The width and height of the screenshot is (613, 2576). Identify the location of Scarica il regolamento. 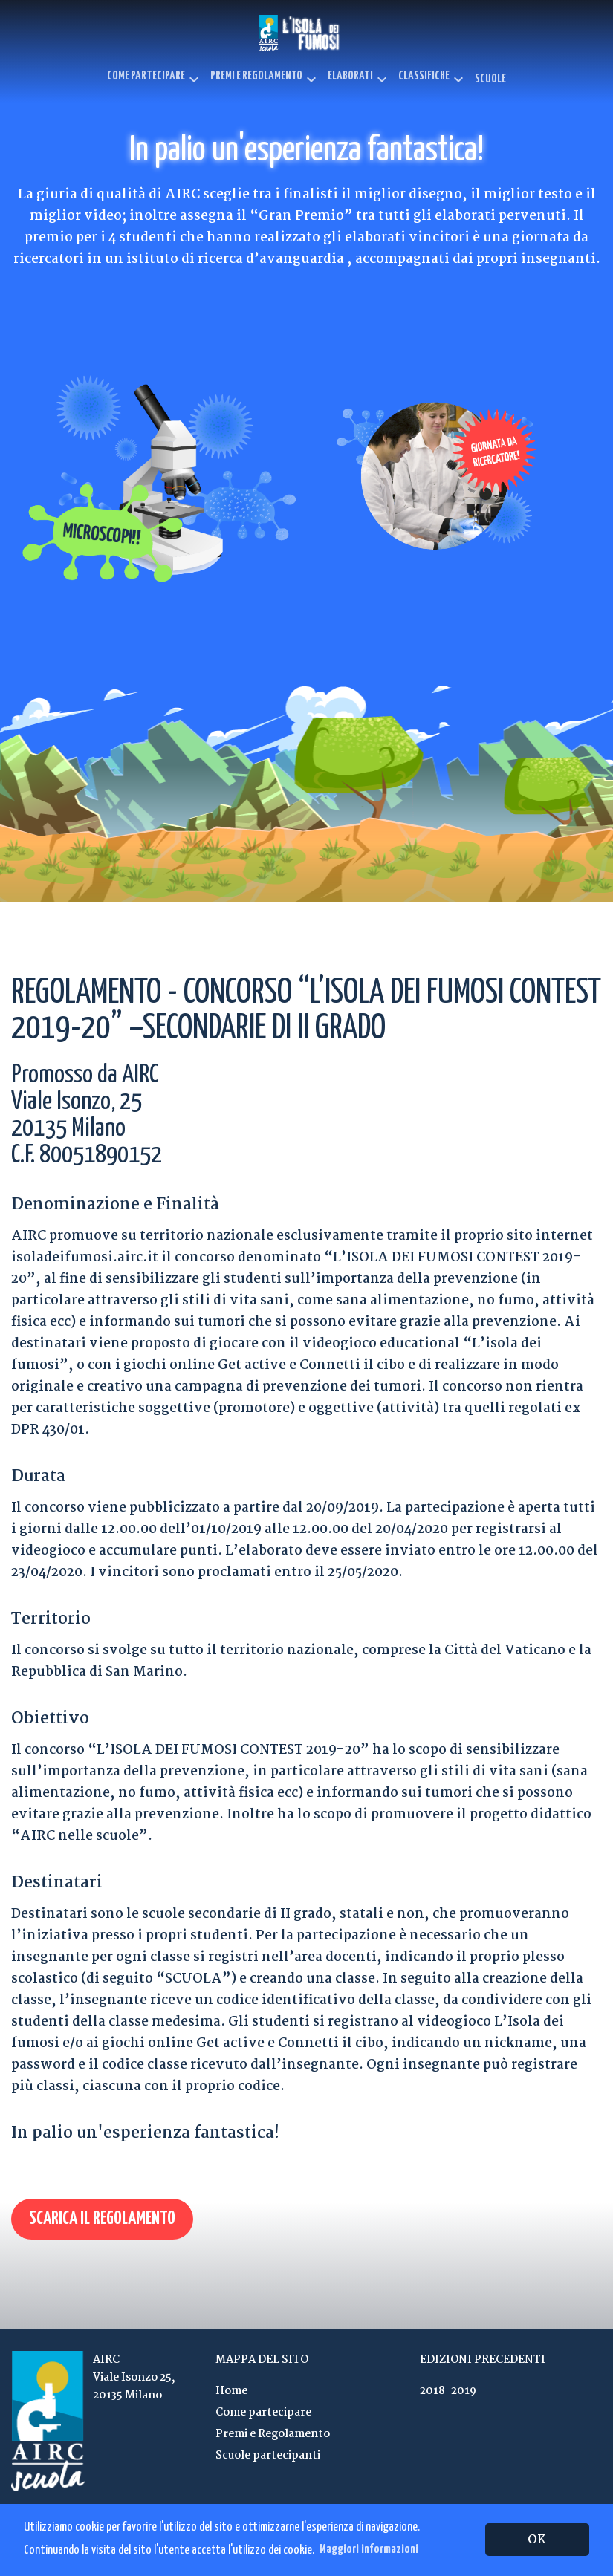
(102, 2219).